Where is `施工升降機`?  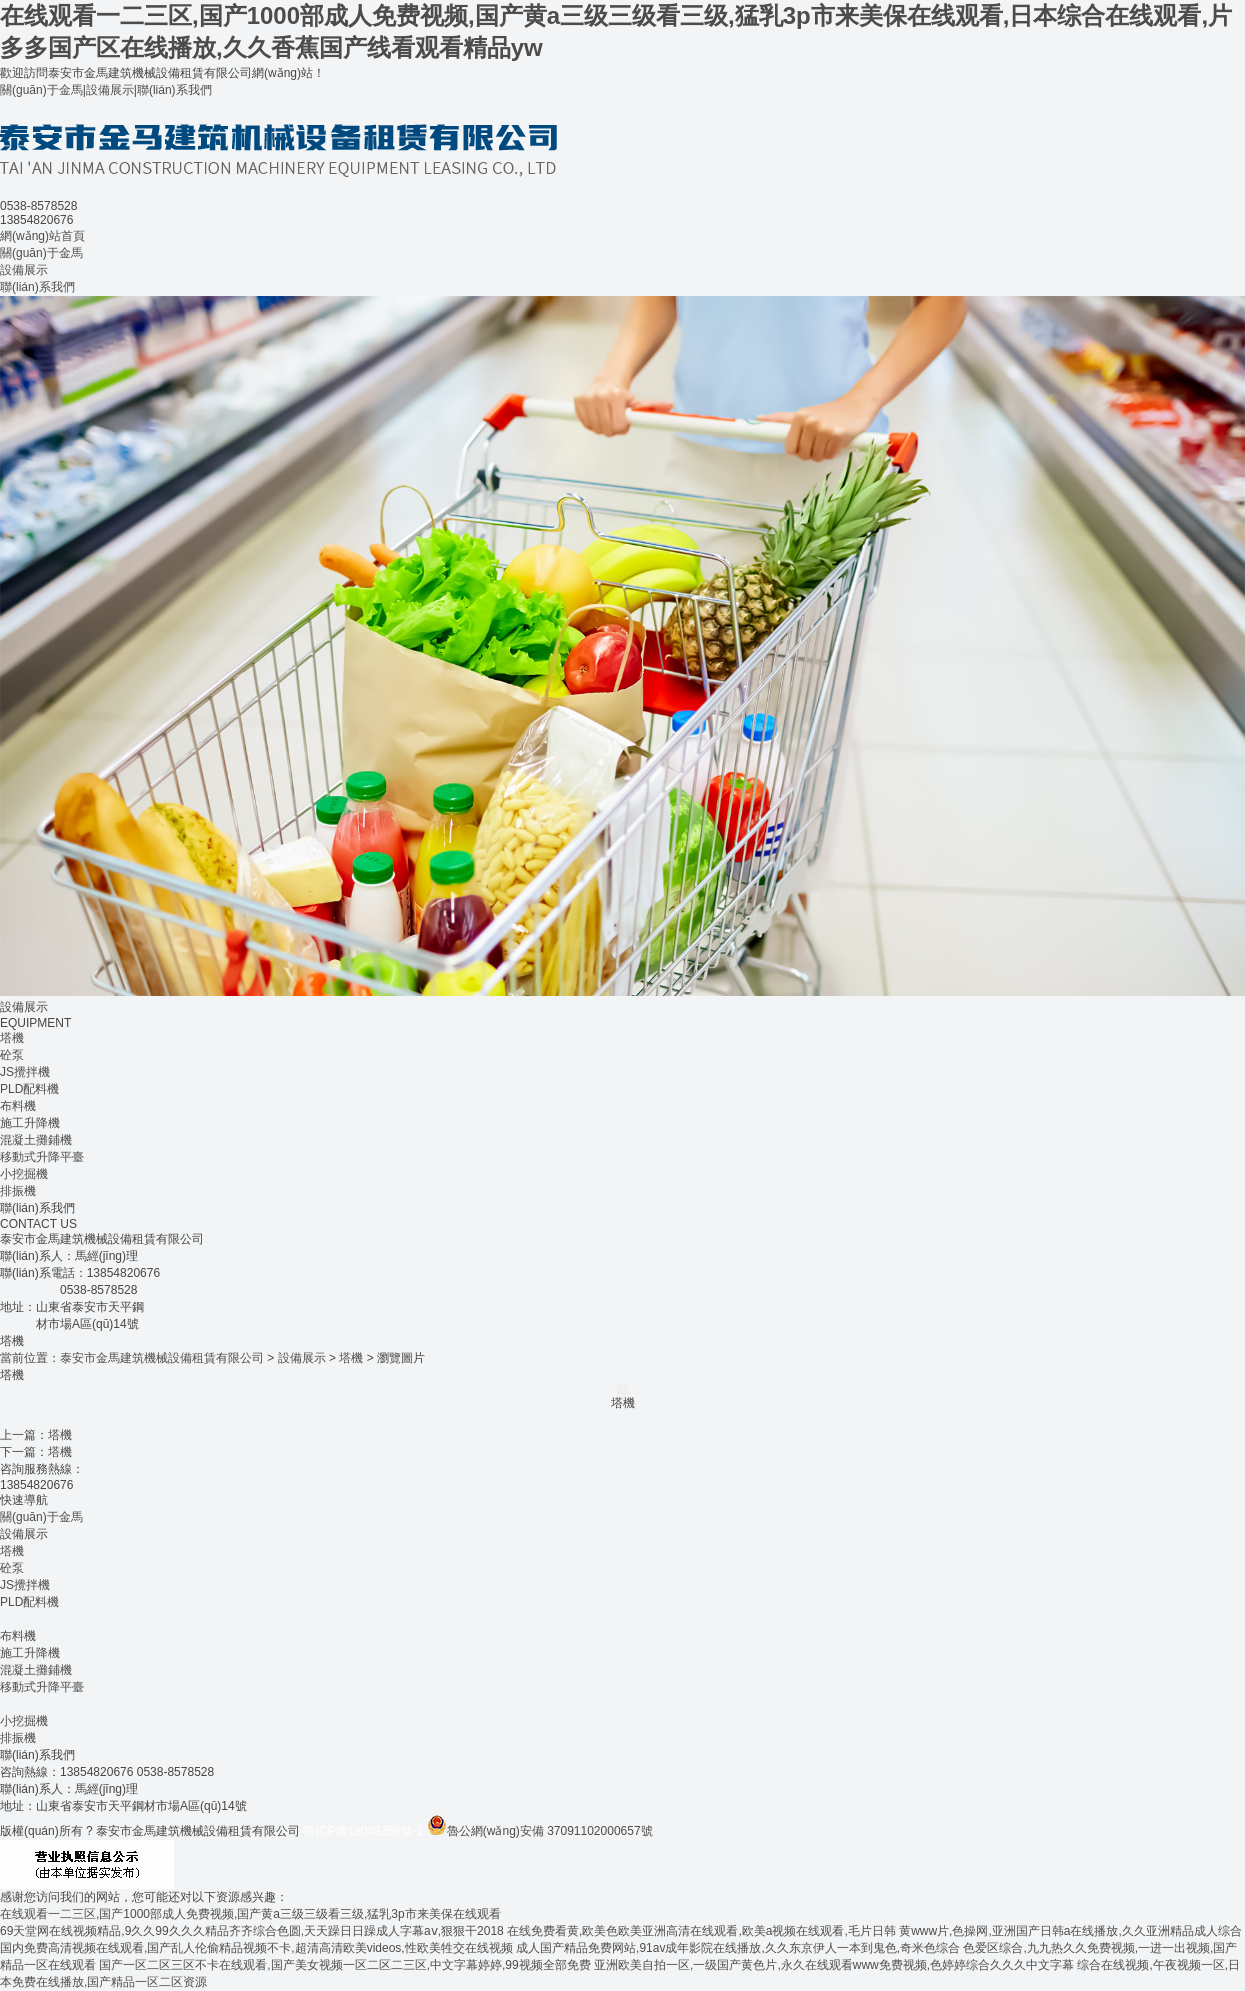
施工升降機 is located at coordinates (30, 1123).